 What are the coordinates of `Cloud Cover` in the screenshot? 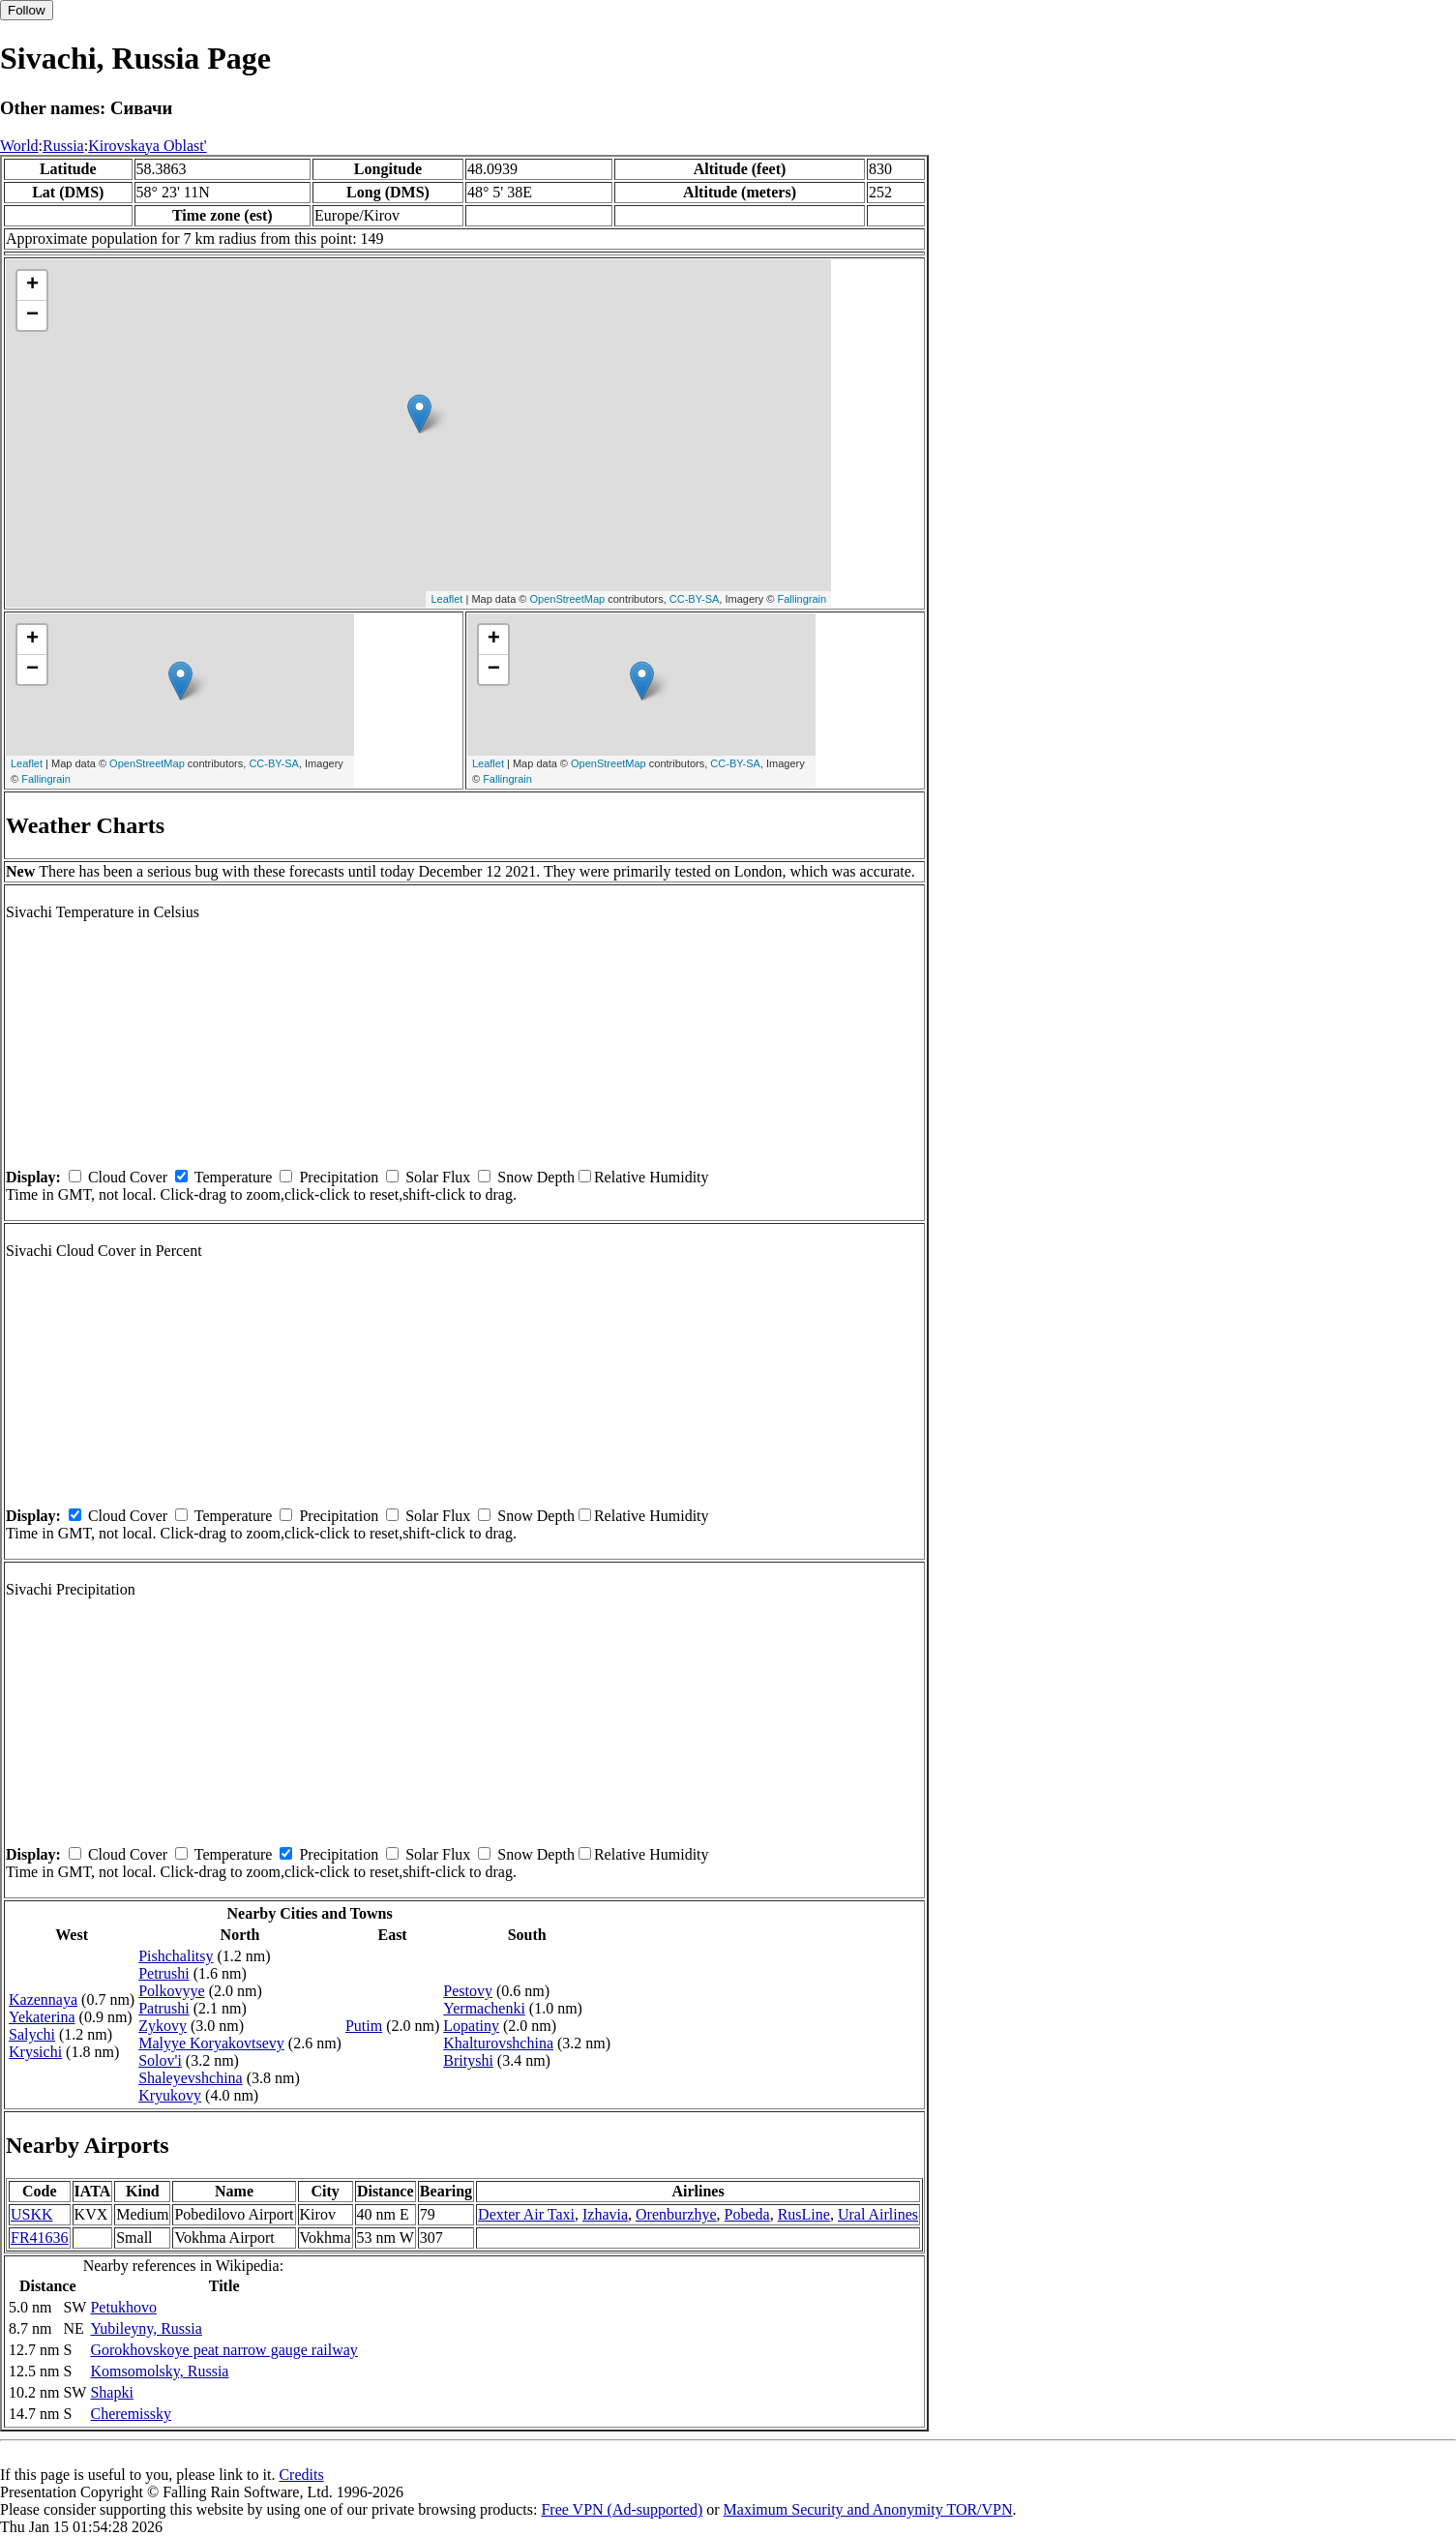 It's located at (127, 1177).